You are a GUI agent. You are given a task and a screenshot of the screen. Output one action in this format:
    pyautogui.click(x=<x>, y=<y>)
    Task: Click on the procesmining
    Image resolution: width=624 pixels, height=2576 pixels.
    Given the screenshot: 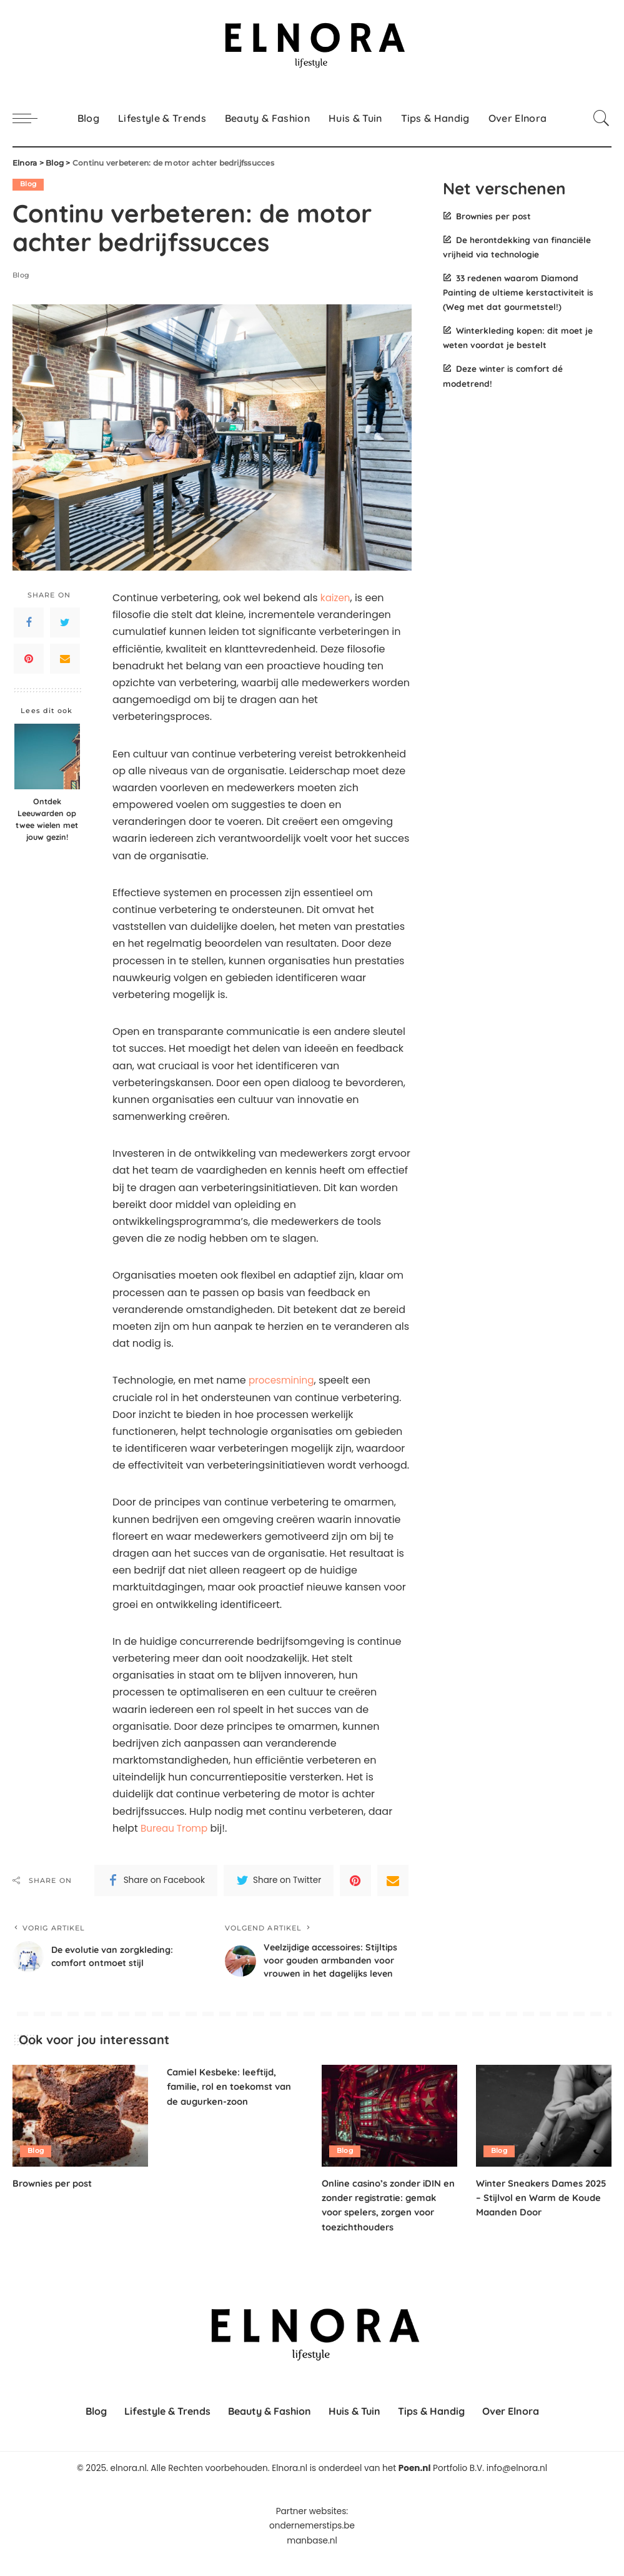 What is the action you would take?
    pyautogui.click(x=283, y=1381)
    